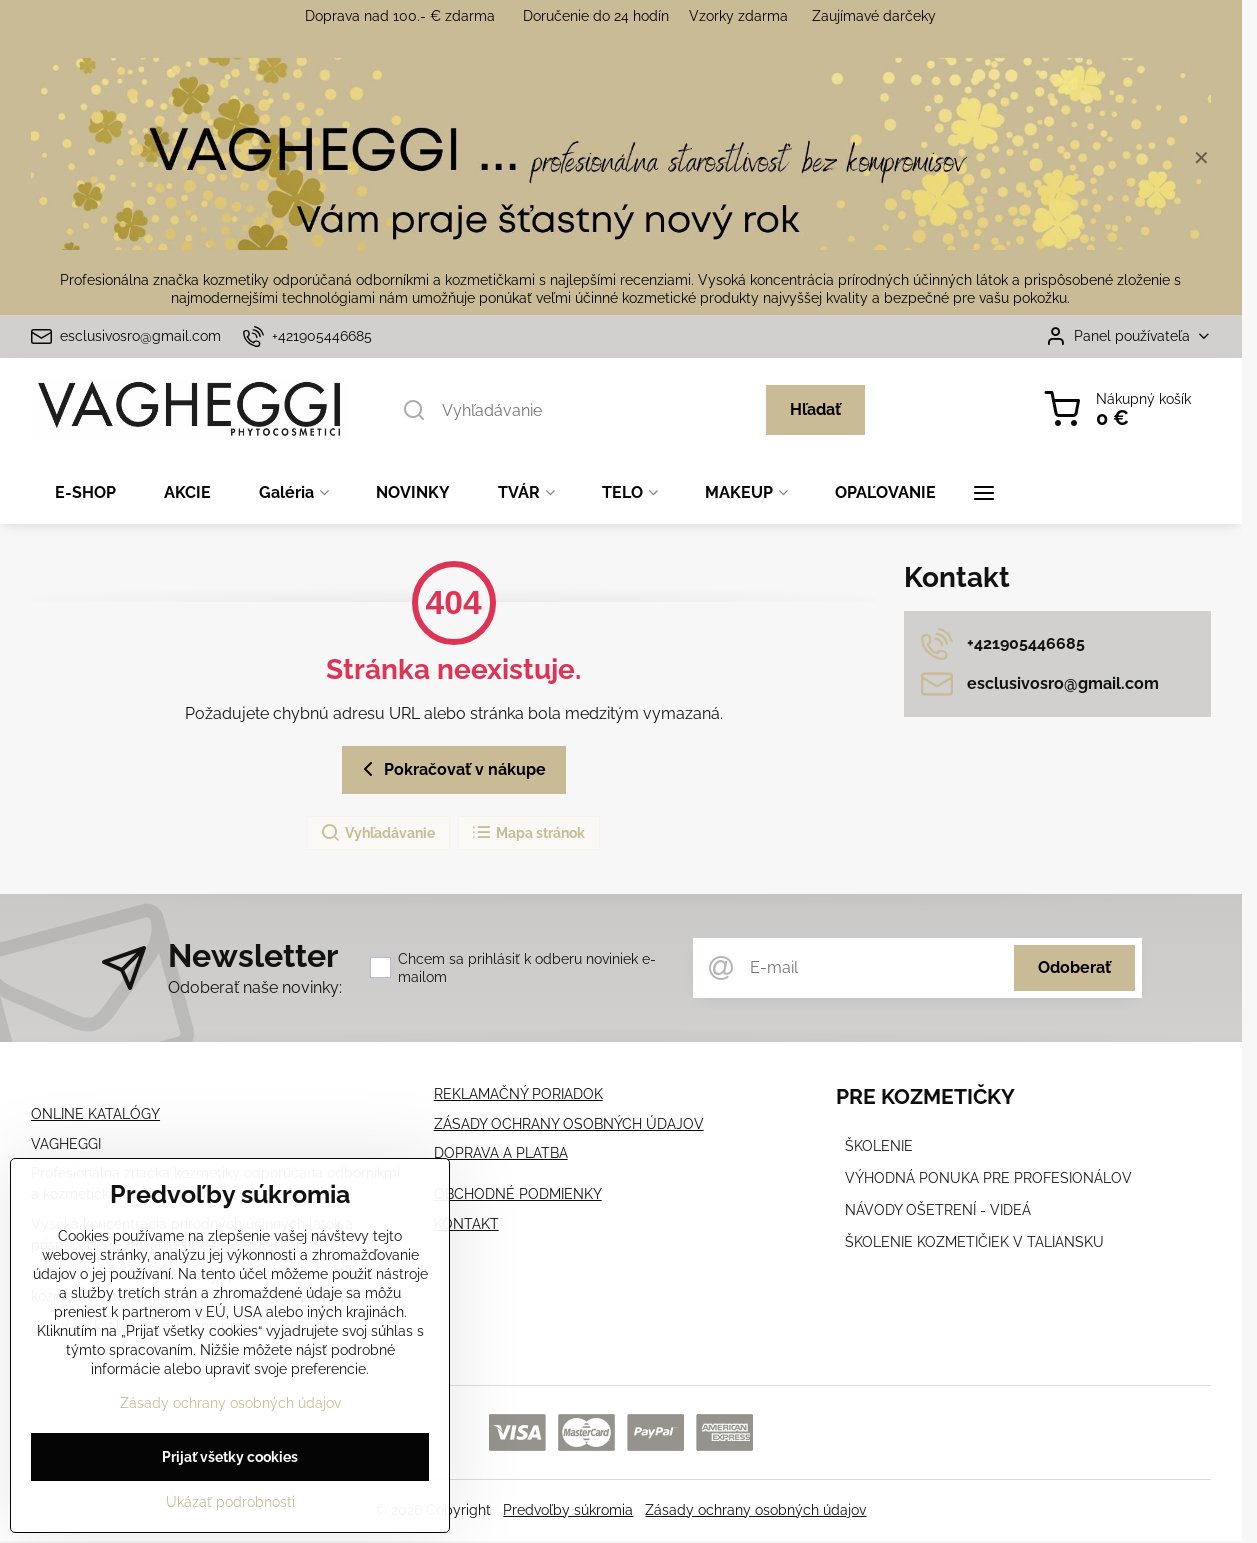 This screenshot has width=1257, height=1543. I want to click on Vyhľadávanie, so click(377, 833).